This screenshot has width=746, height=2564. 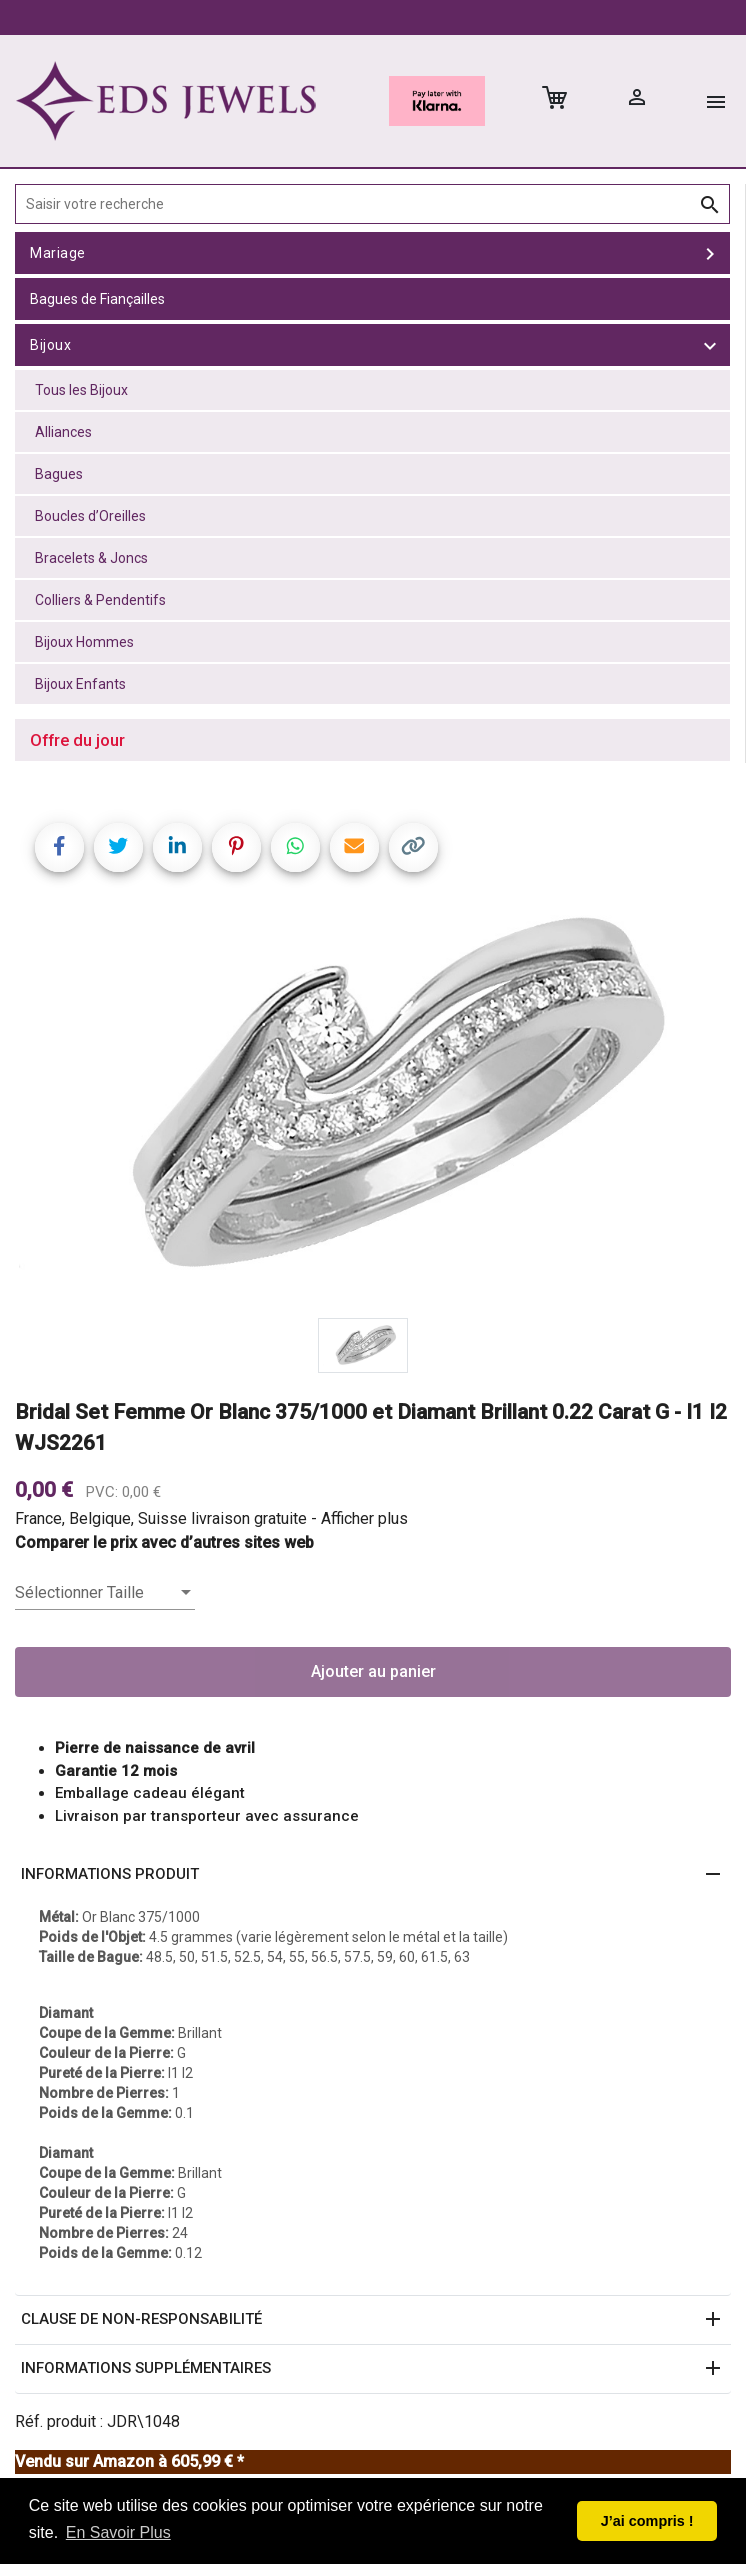 What do you see at coordinates (177, 847) in the screenshot?
I see `[Share on LinkedIn]` at bounding box center [177, 847].